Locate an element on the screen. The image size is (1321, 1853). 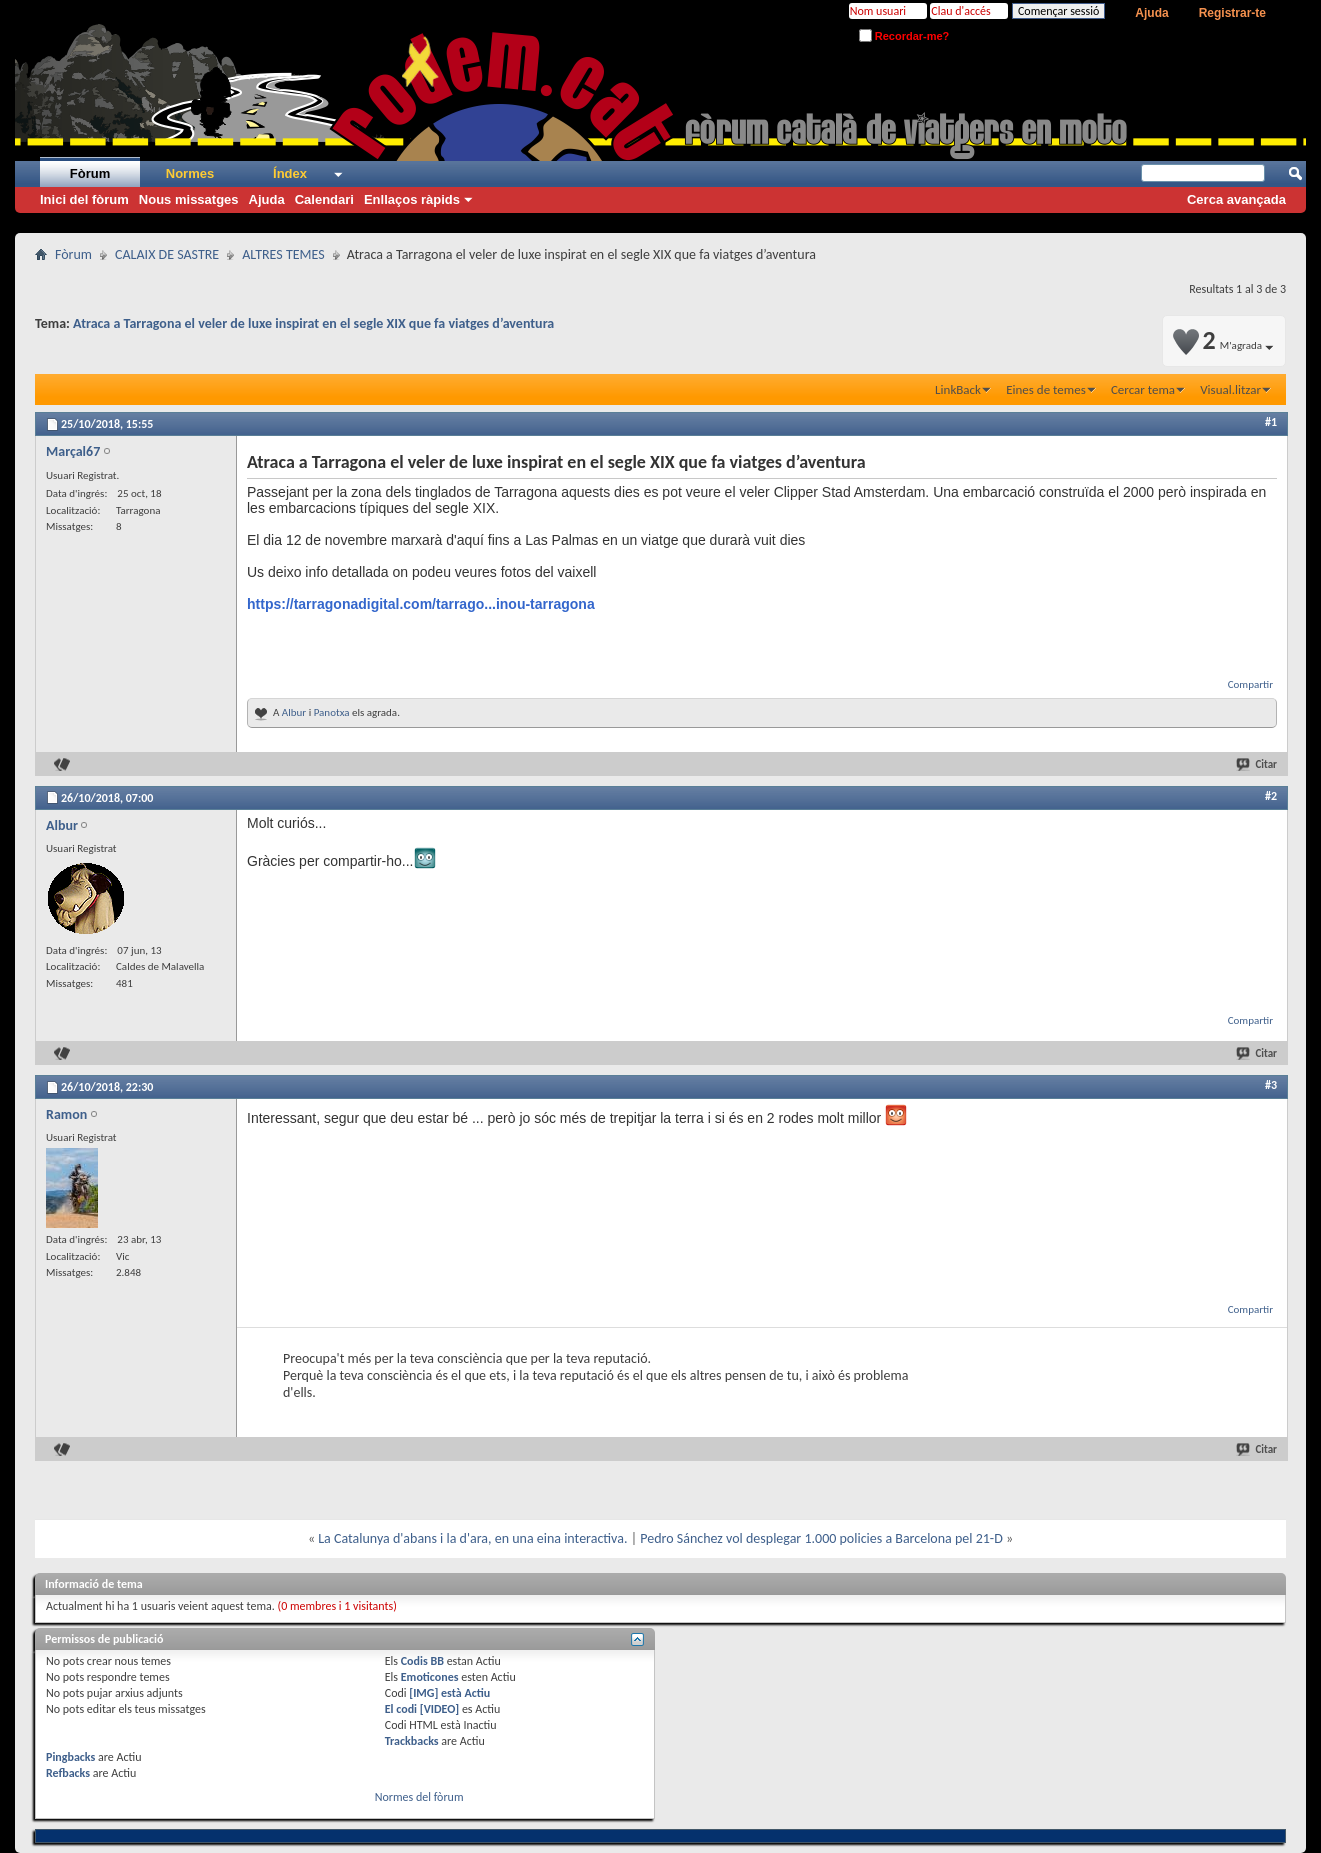
[VIDEO] is located at coordinates (439, 1709).